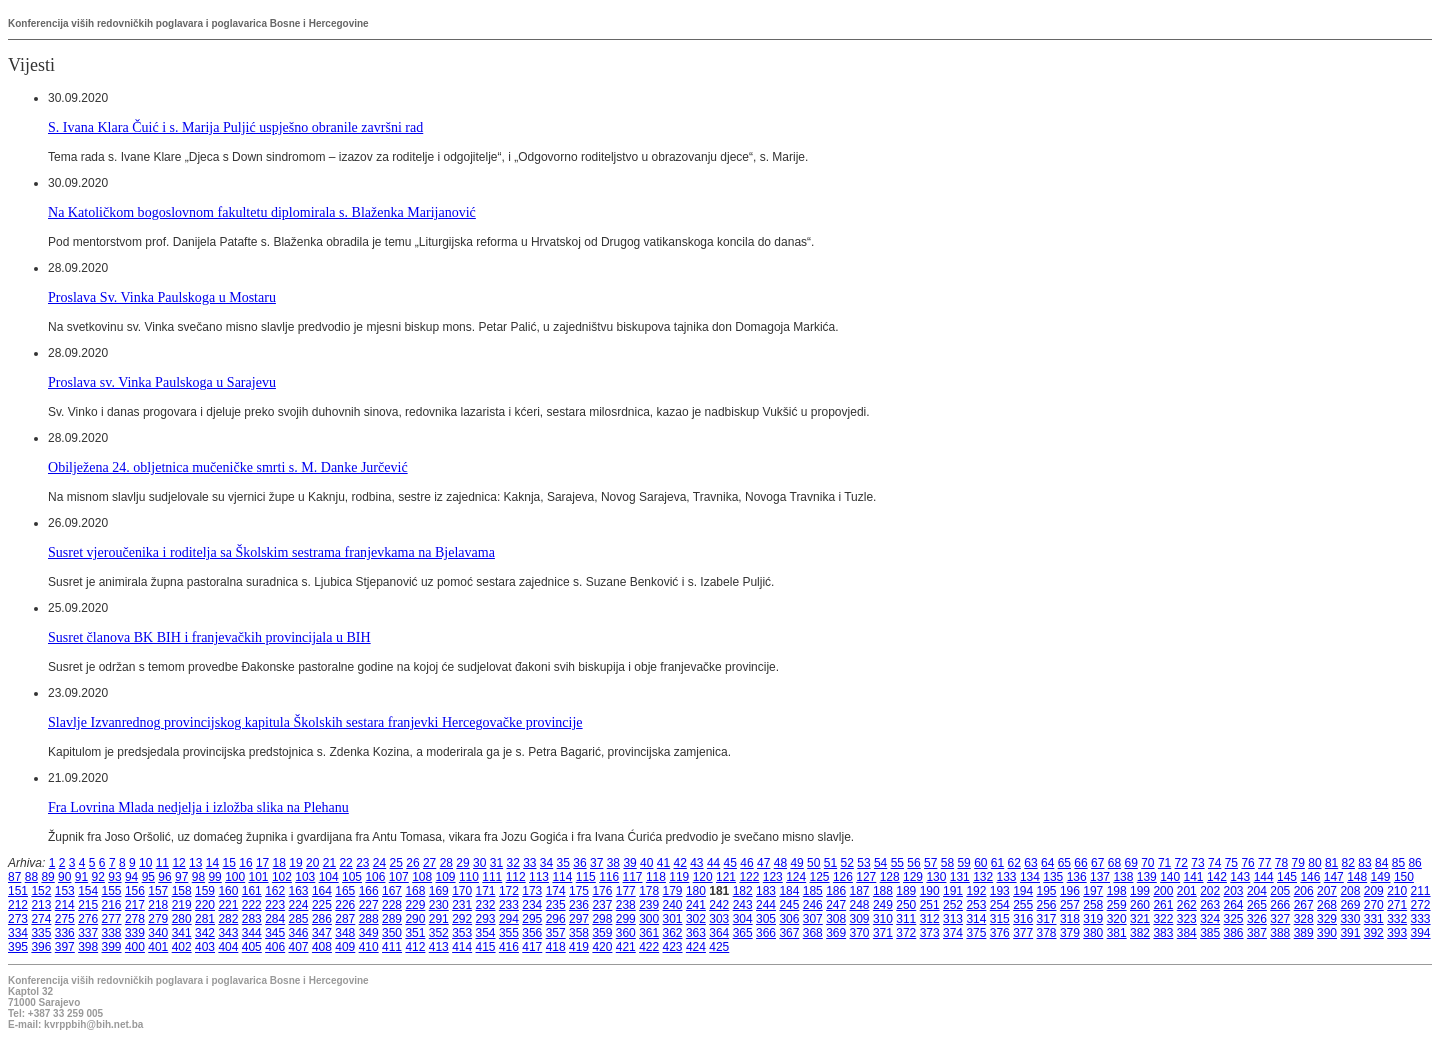 The image size is (1440, 1040). What do you see at coordinates (703, 877) in the screenshot?
I see `120` at bounding box center [703, 877].